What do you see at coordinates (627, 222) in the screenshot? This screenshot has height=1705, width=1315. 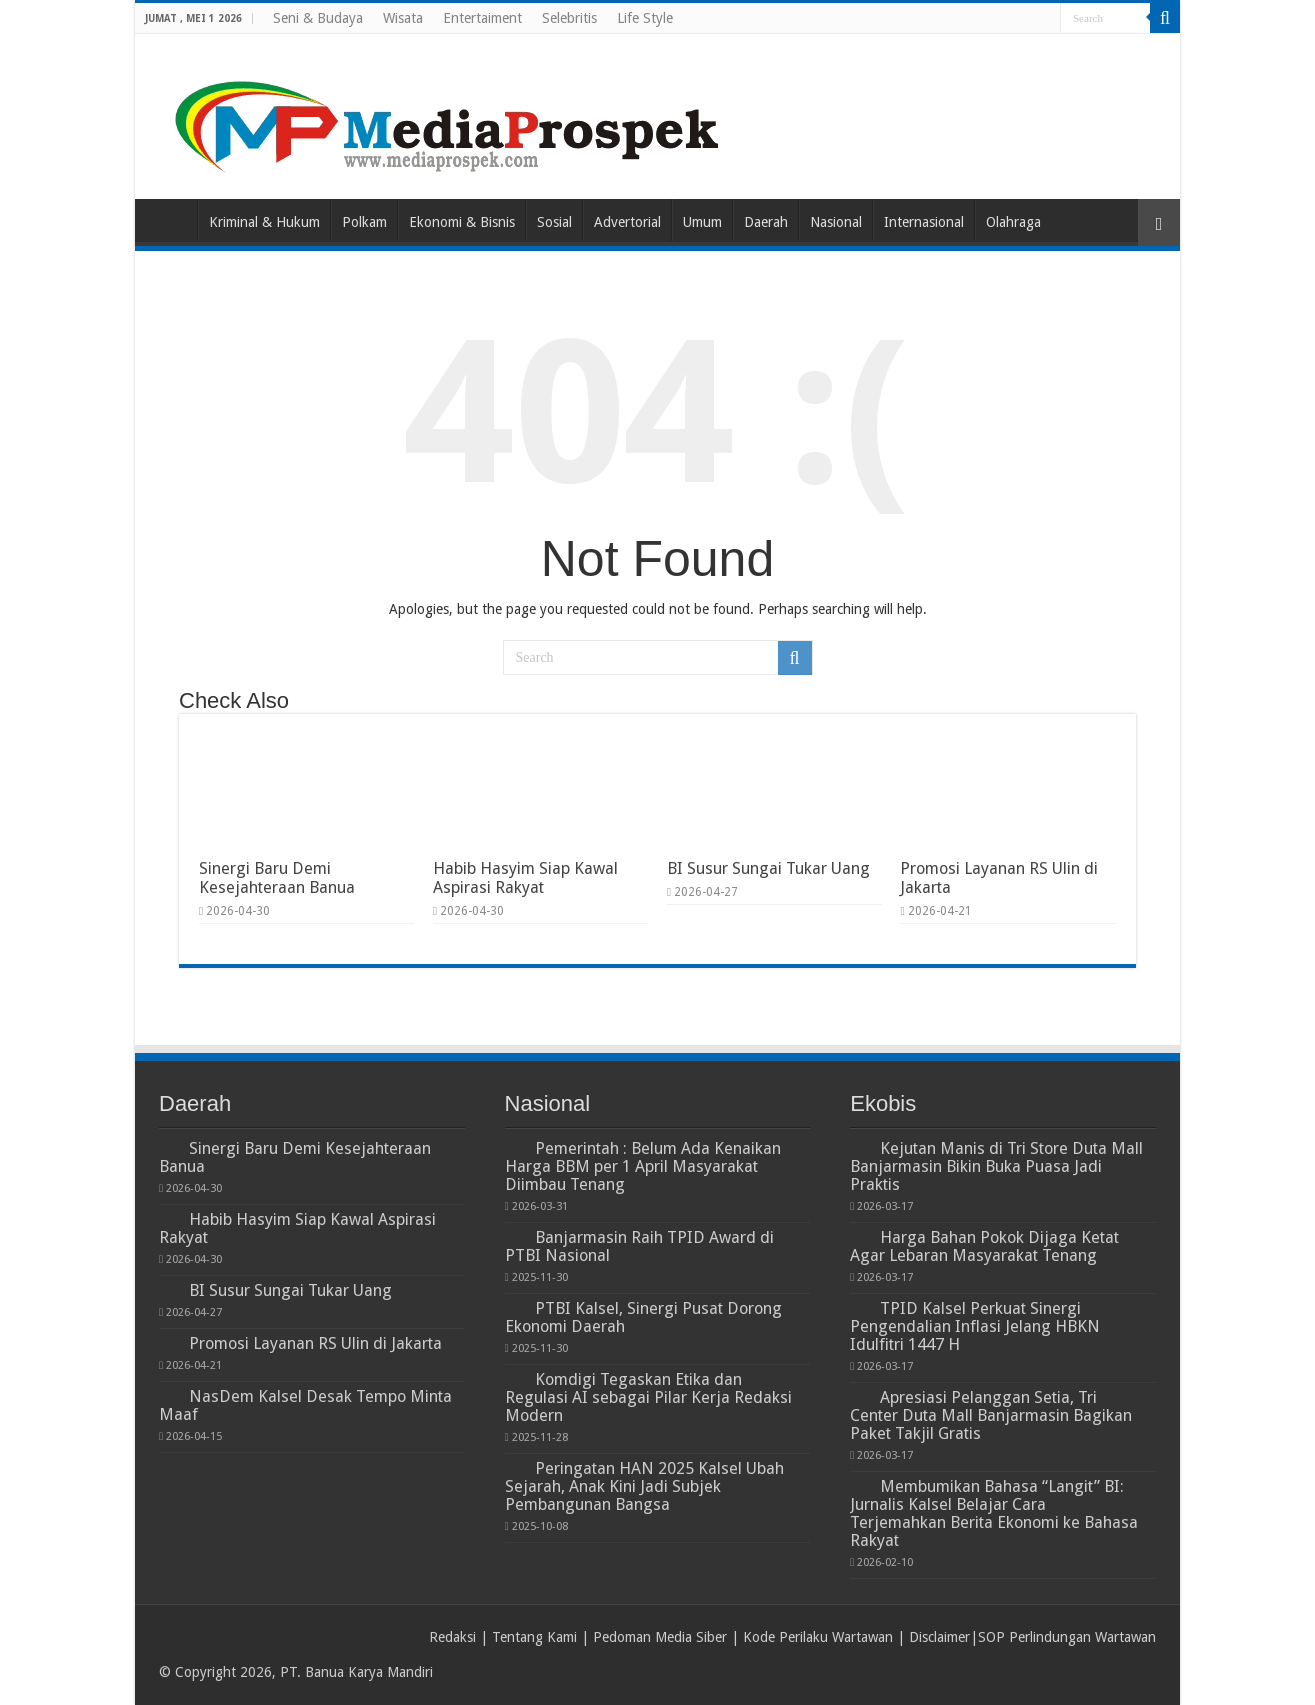 I see `Advertorial` at bounding box center [627, 222].